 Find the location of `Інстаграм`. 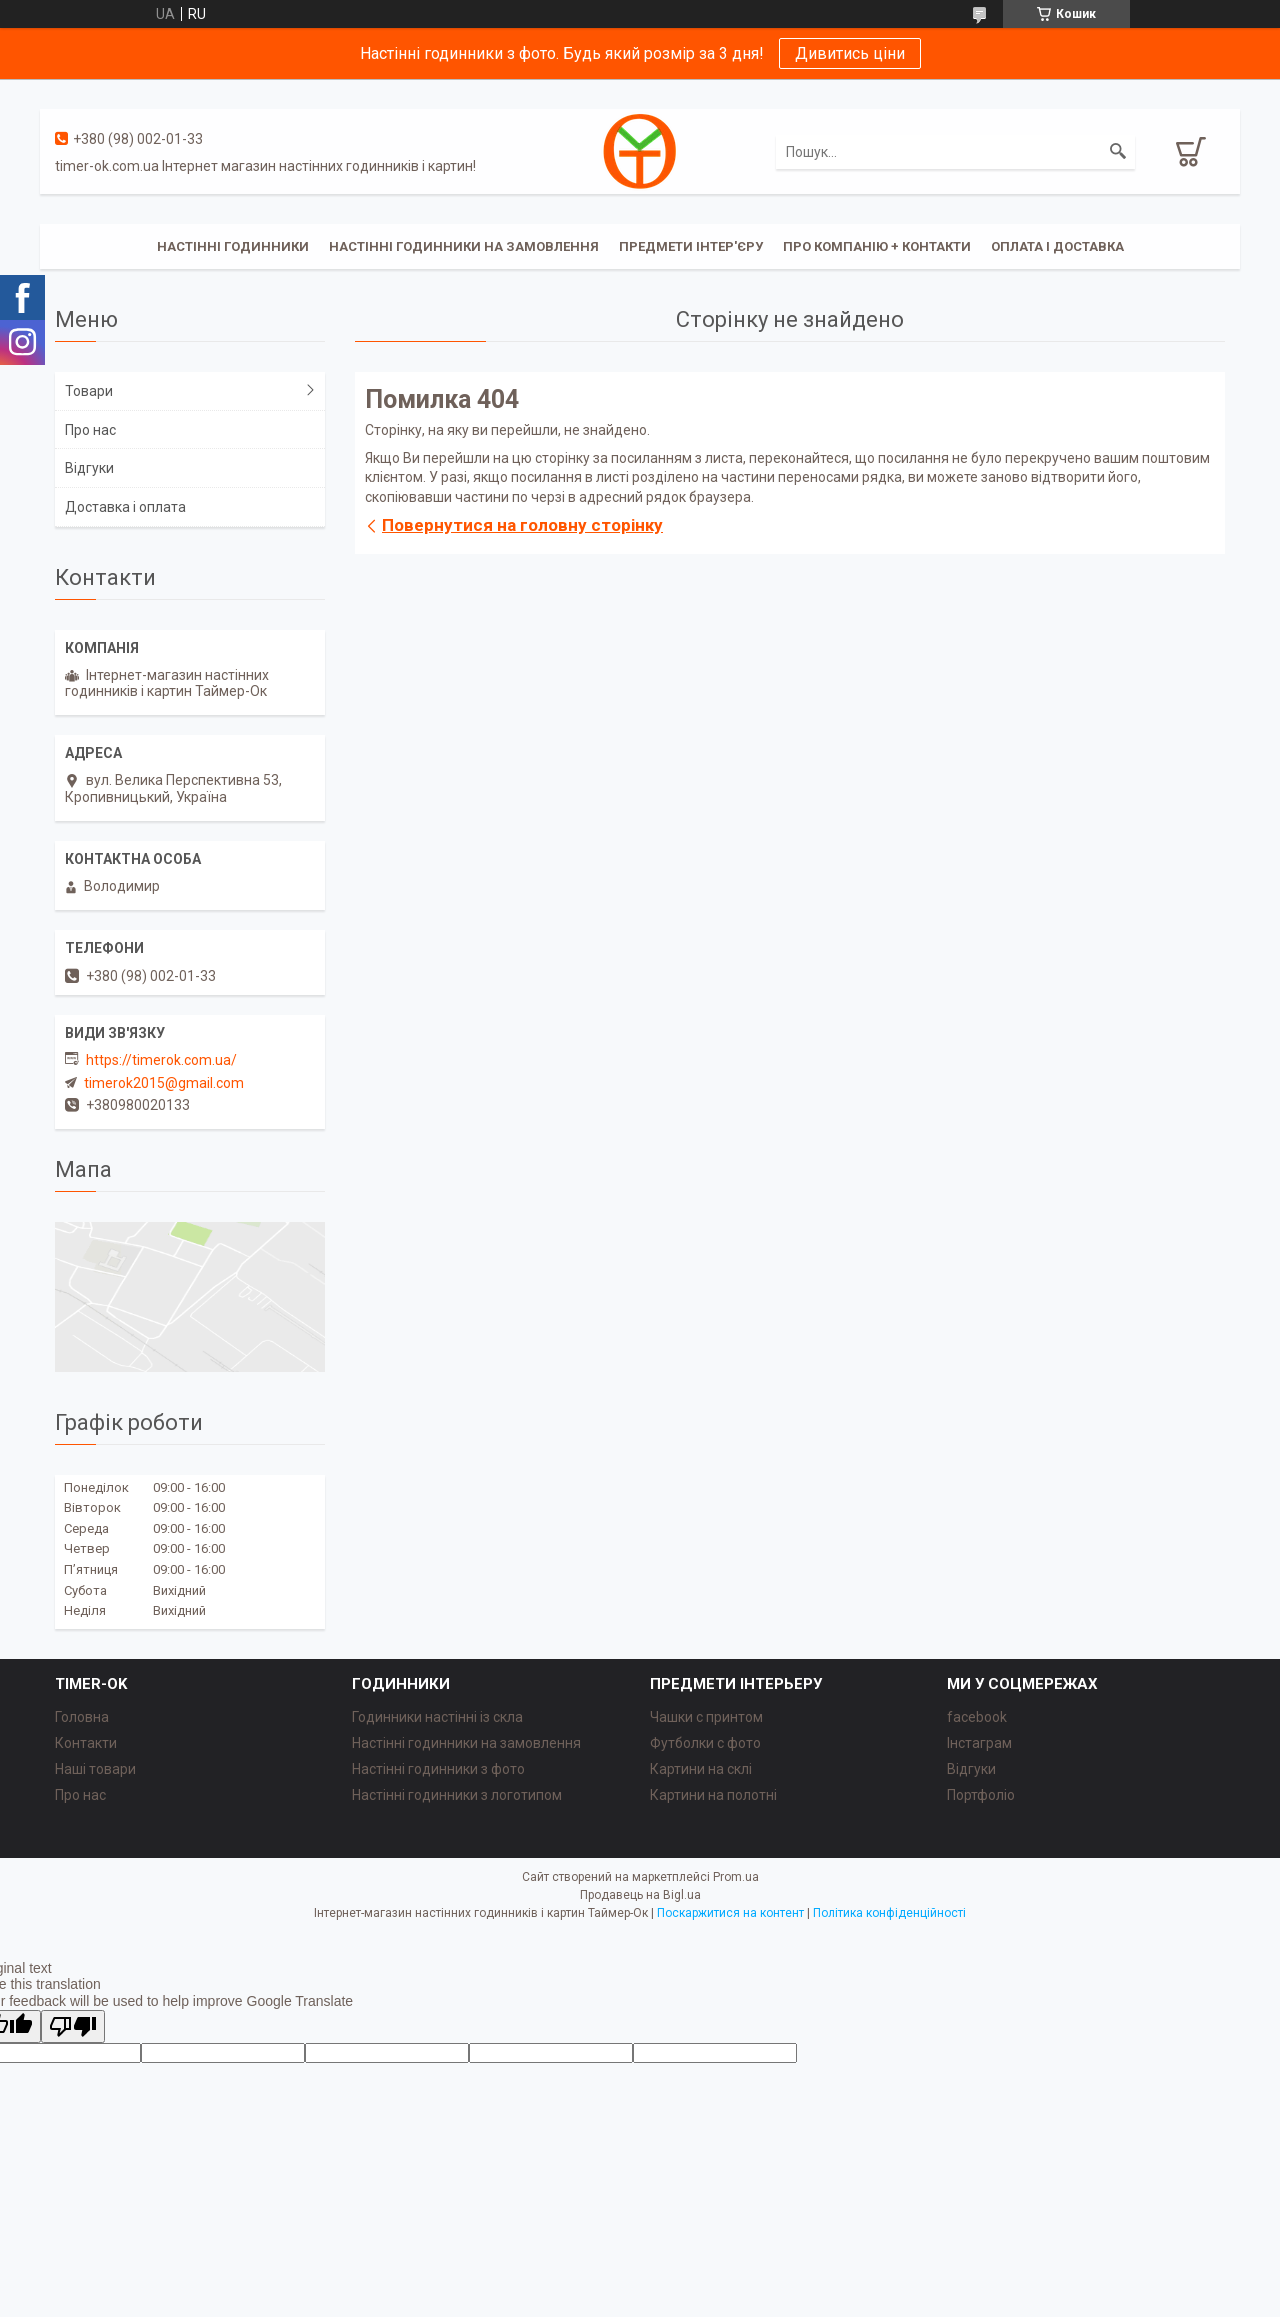

Інстаграм is located at coordinates (979, 1743).